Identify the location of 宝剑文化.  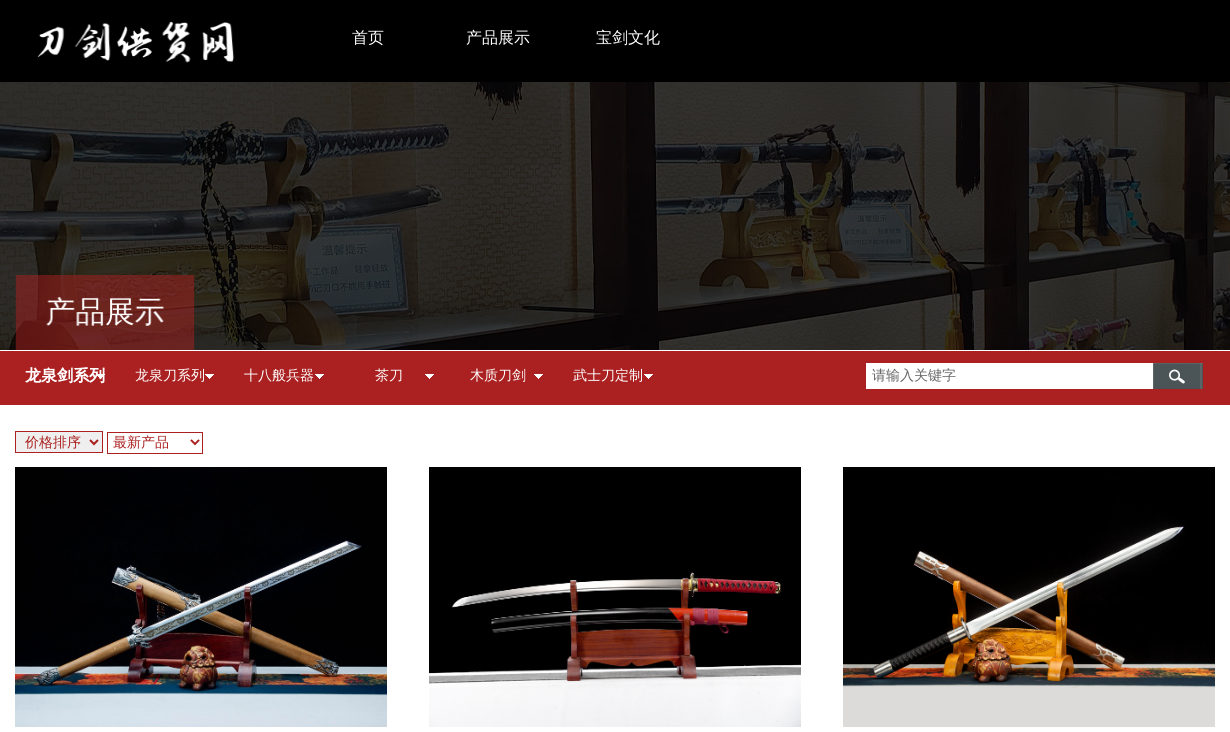
(628, 37).